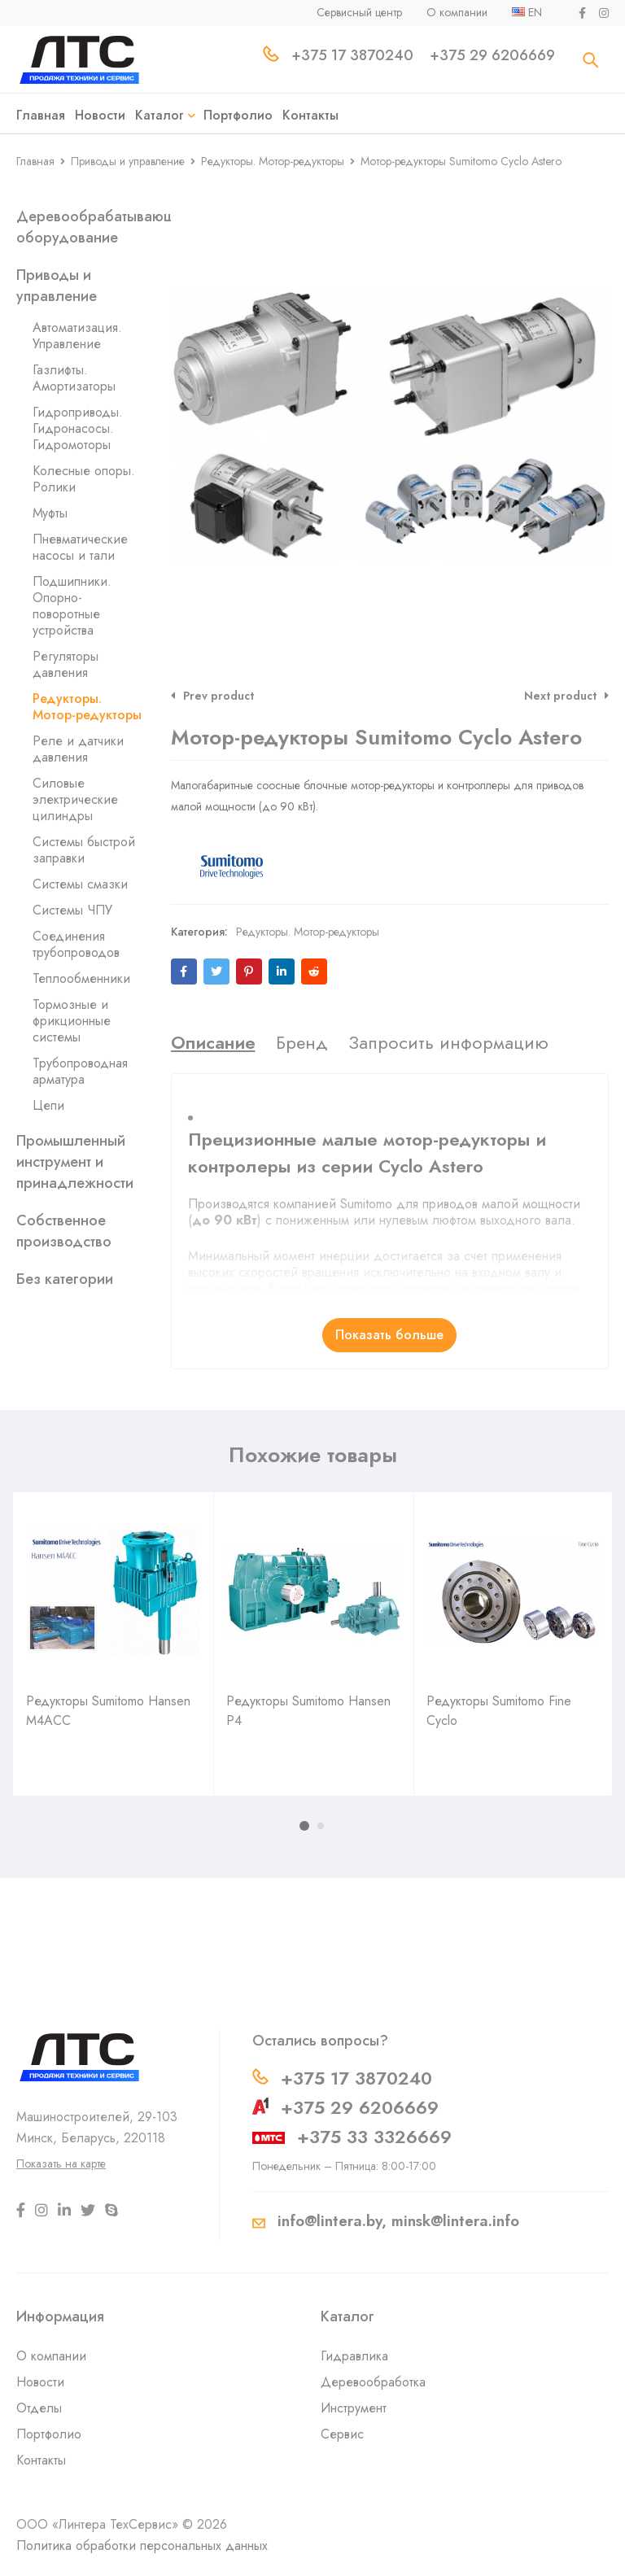  I want to click on Приводы и управление, so click(128, 161).